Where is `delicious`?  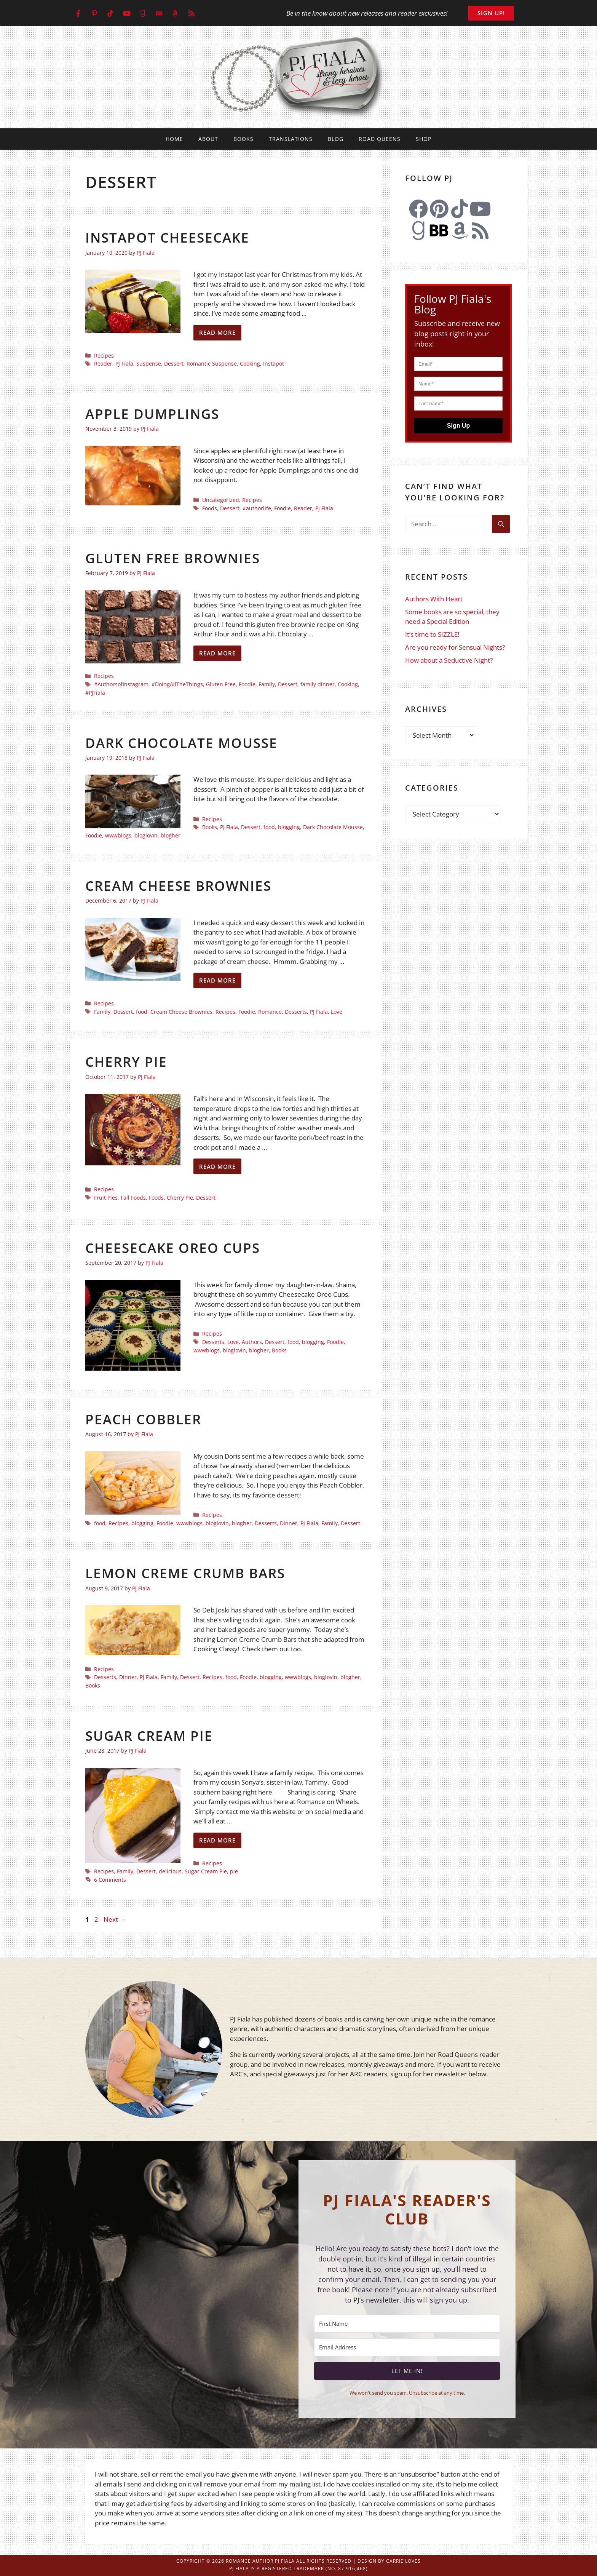 delicious is located at coordinates (170, 1871).